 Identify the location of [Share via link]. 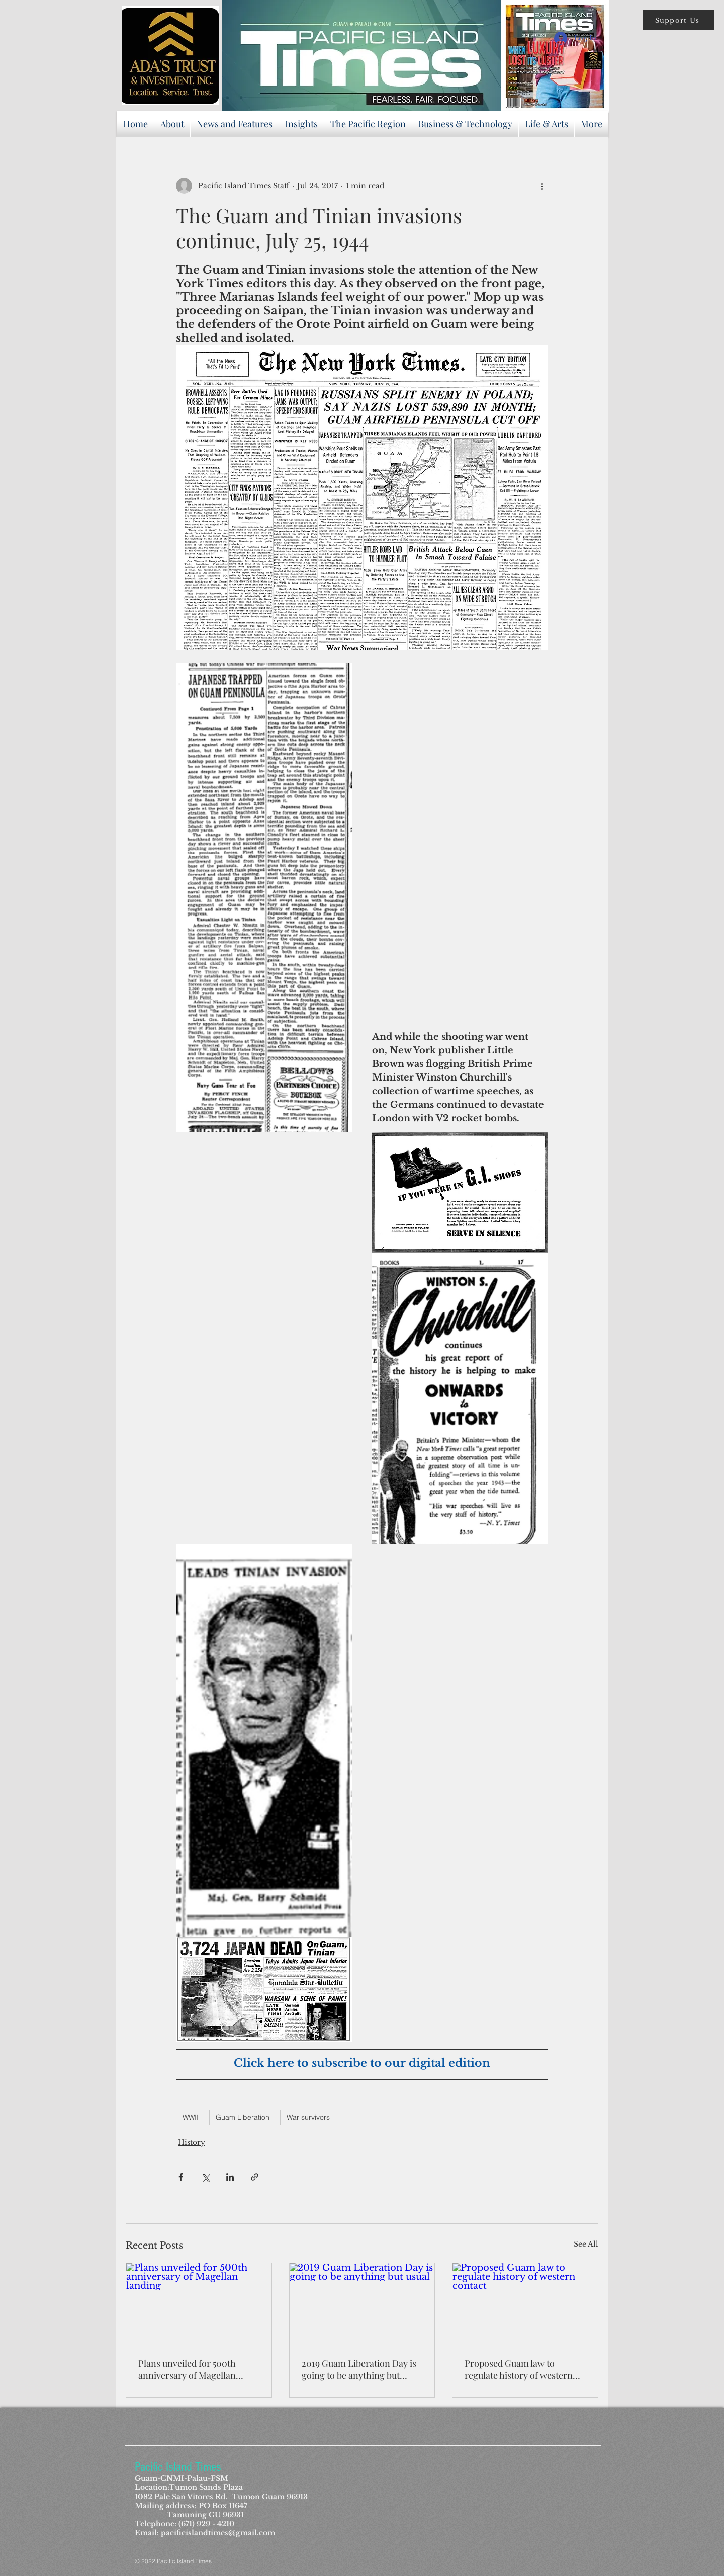
(254, 2177).